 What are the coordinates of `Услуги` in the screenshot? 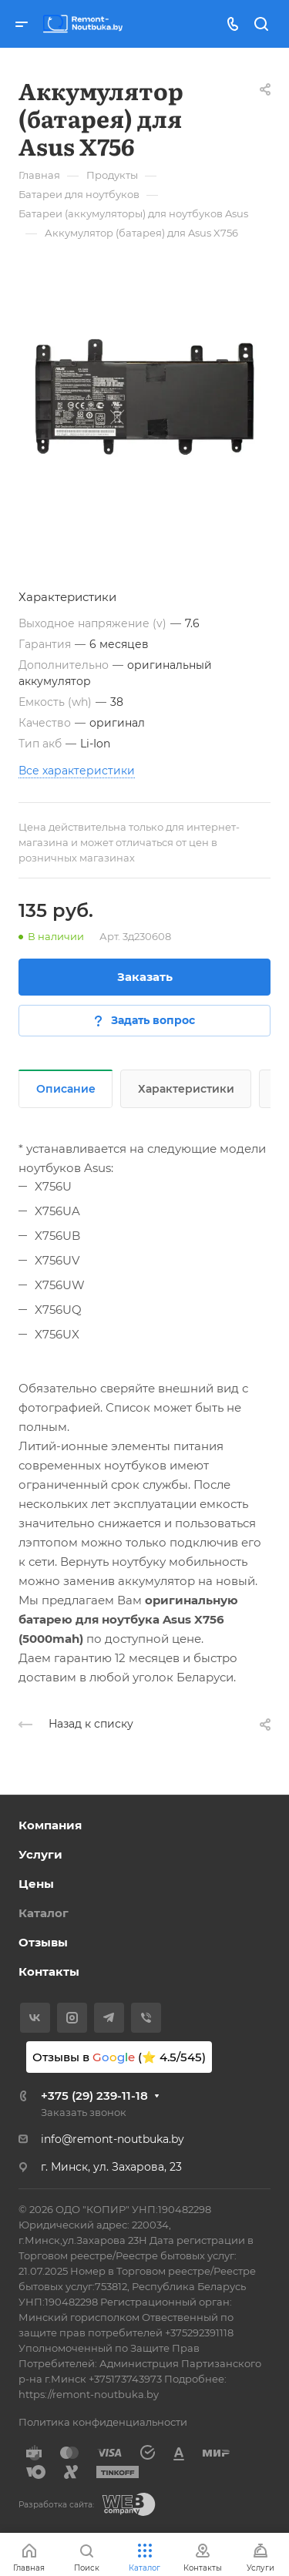 It's located at (40, 1854).